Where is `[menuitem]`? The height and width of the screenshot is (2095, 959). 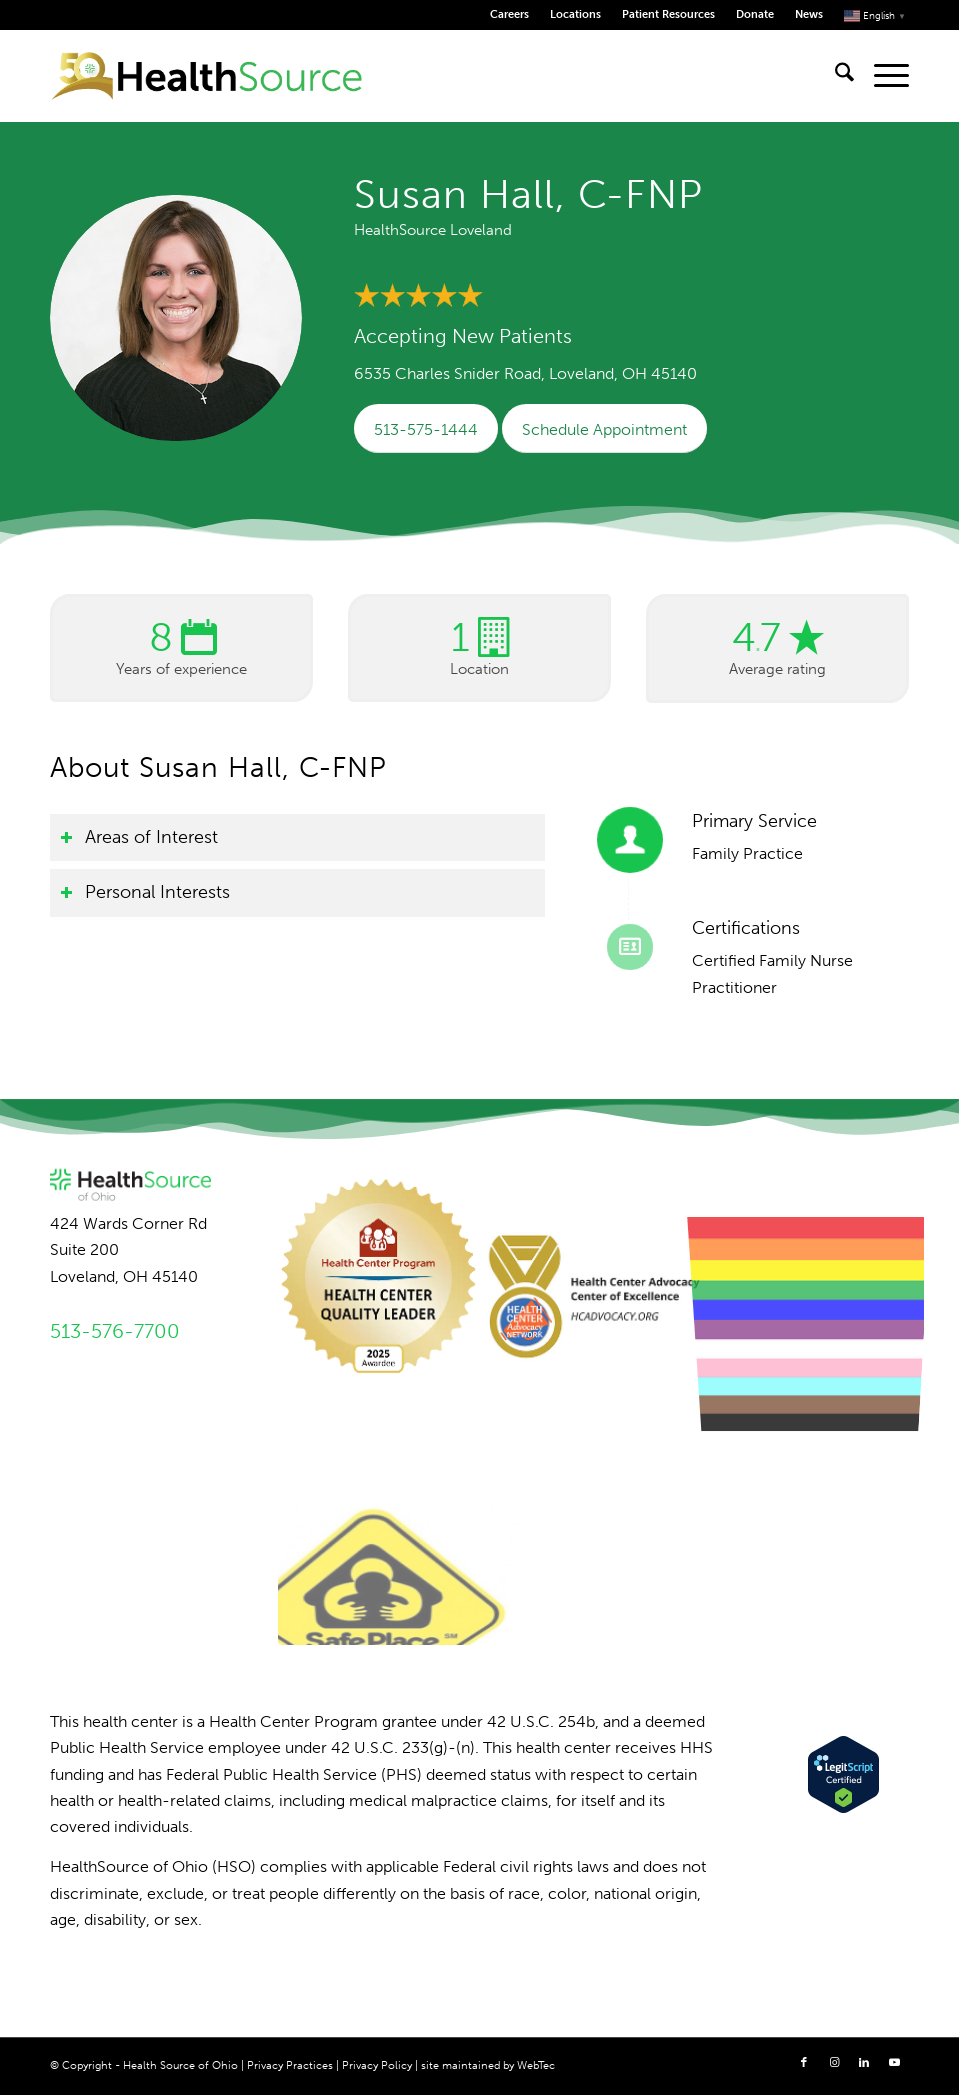 [menuitem] is located at coordinates (510, 15).